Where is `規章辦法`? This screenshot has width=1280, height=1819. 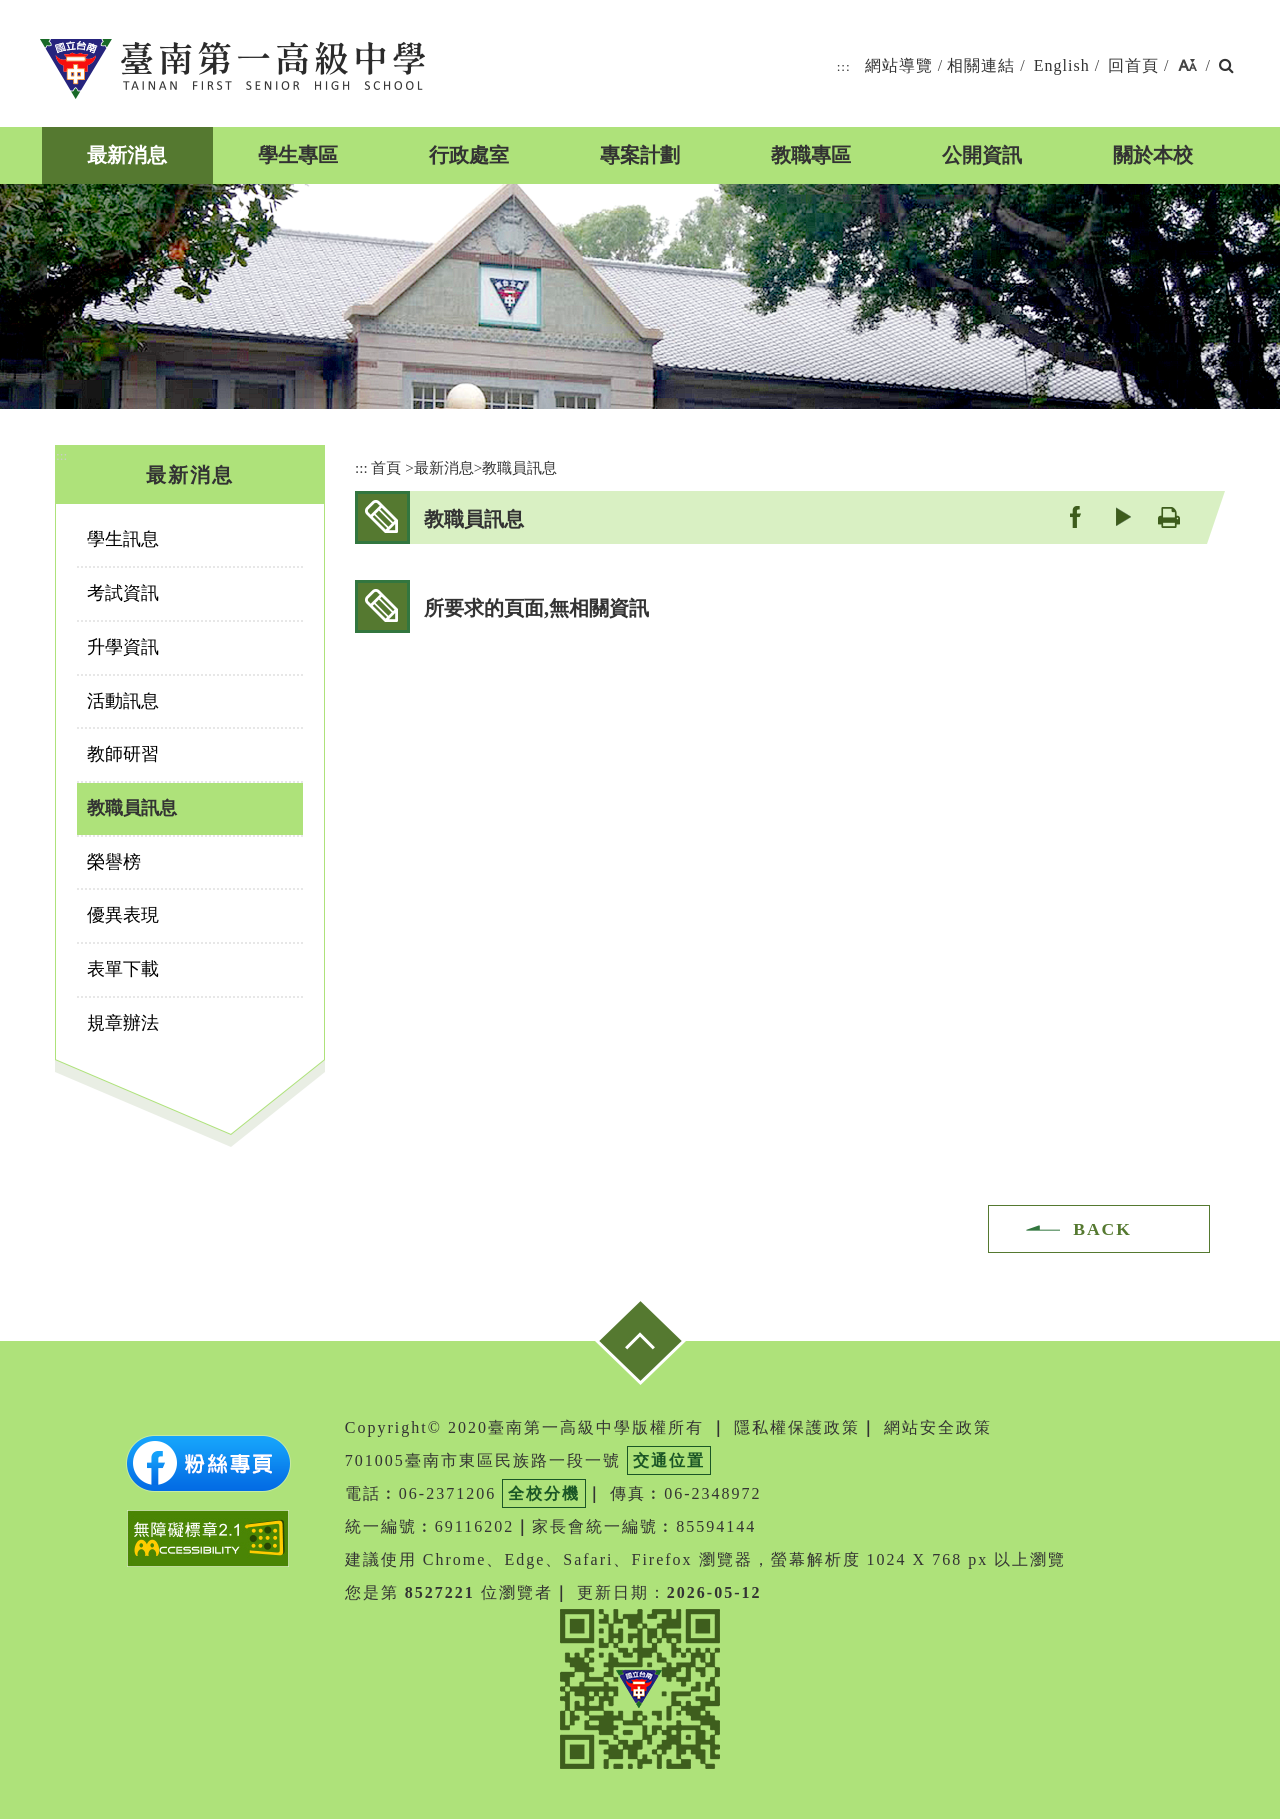
規章辦法 is located at coordinates (123, 1023).